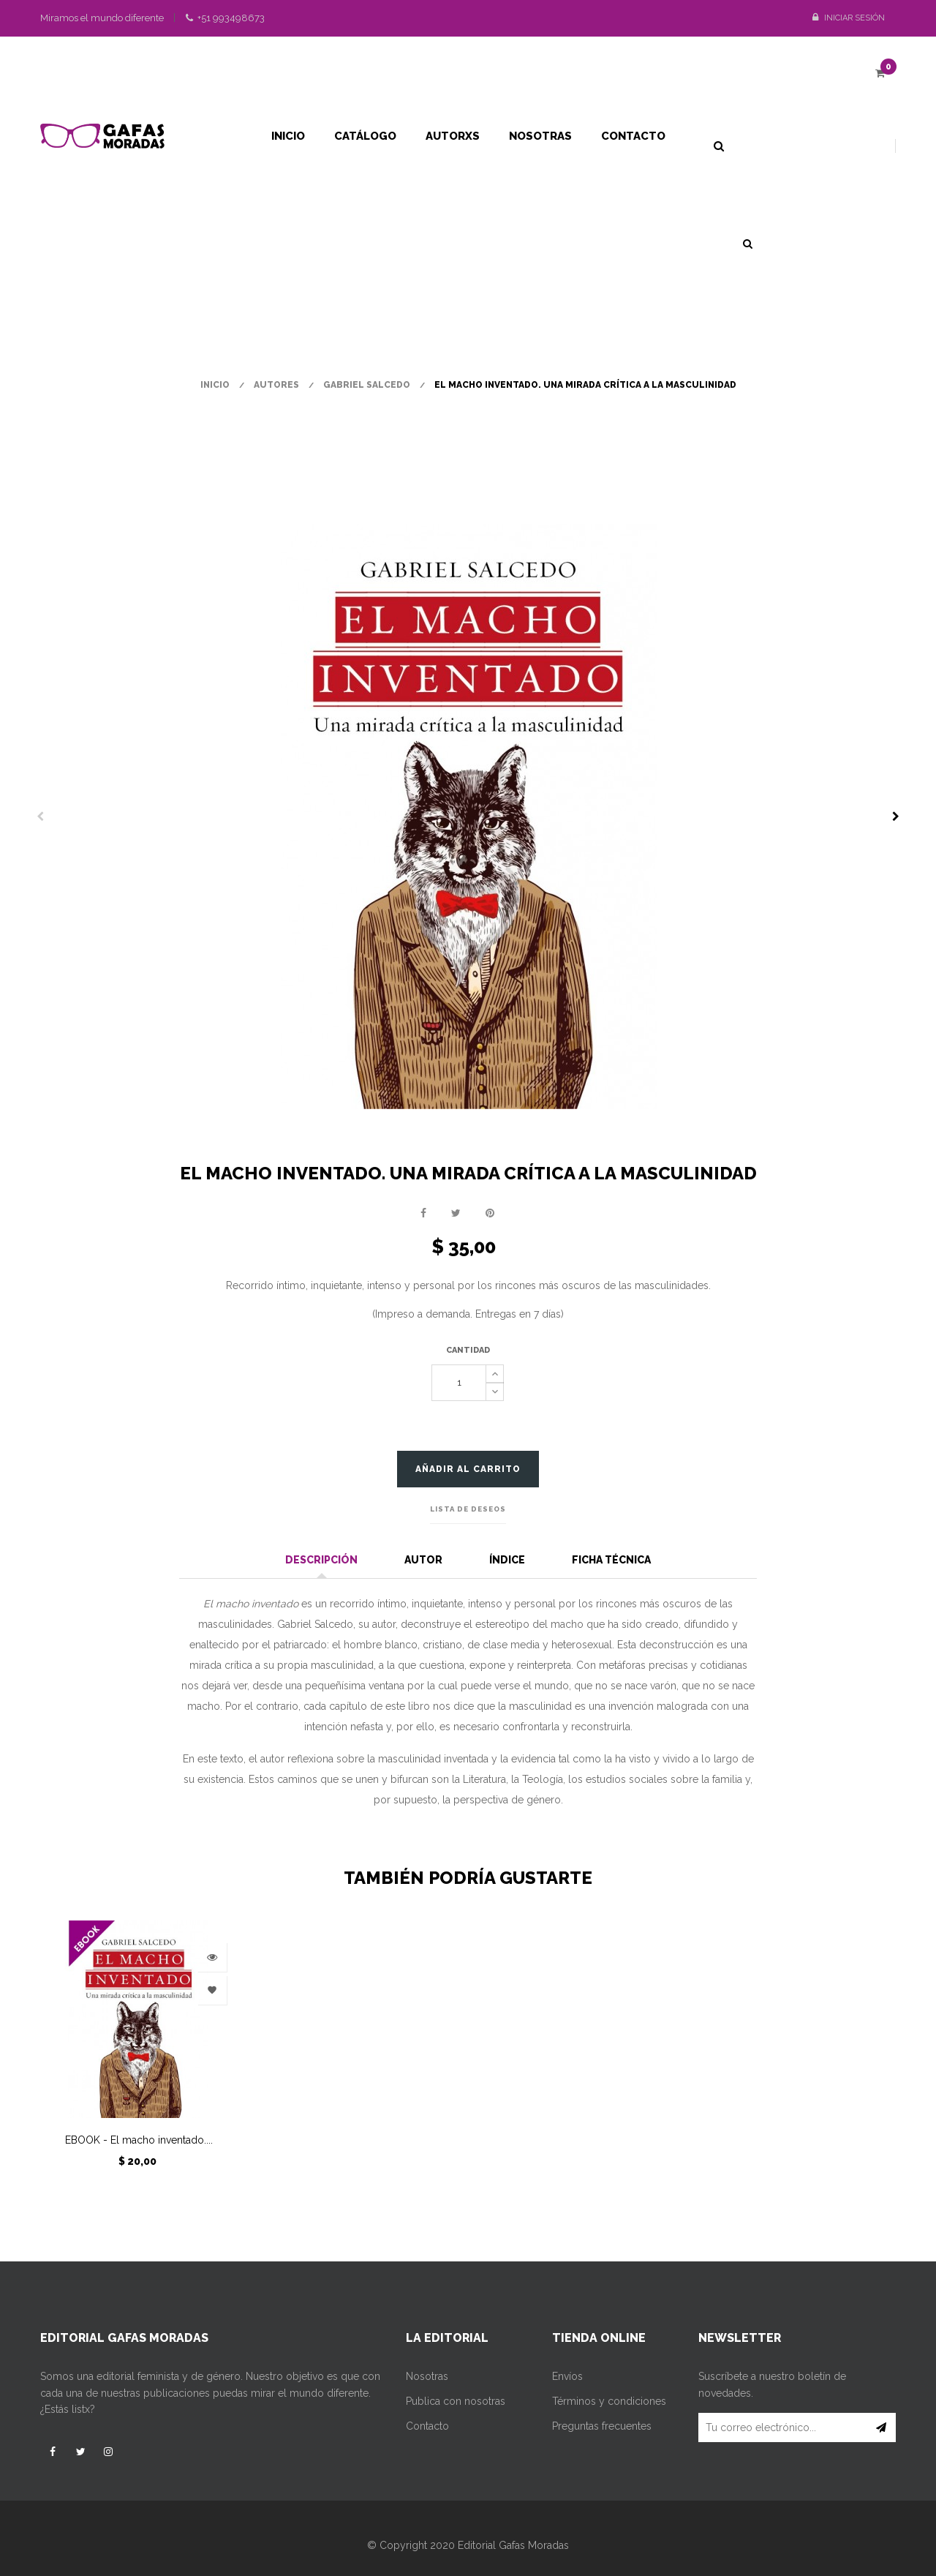 This screenshot has width=936, height=2576. Describe the element at coordinates (455, 2401) in the screenshot. I see `Publica con nosotras` at that location.